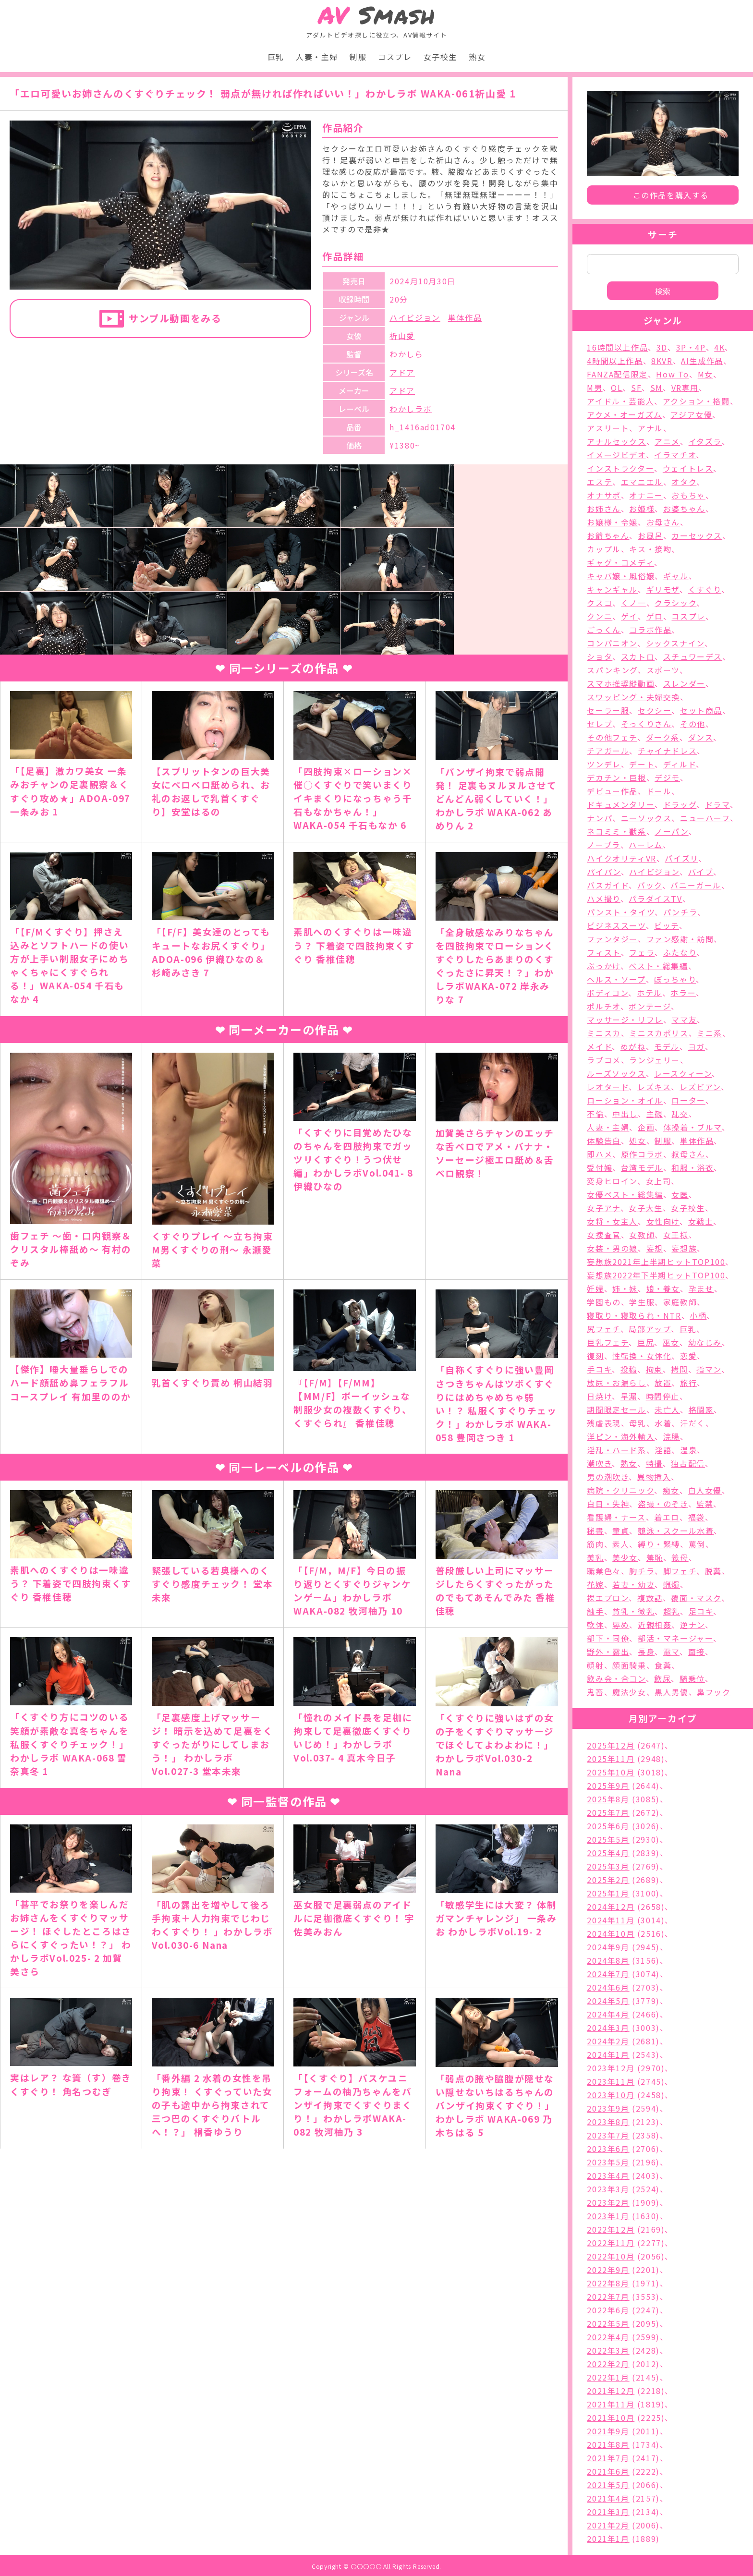 The width and height of the screenshot is (753, 2576). Describe the element at coordinates (667, 777) in the screenshot. I see `デジモ` at that location.